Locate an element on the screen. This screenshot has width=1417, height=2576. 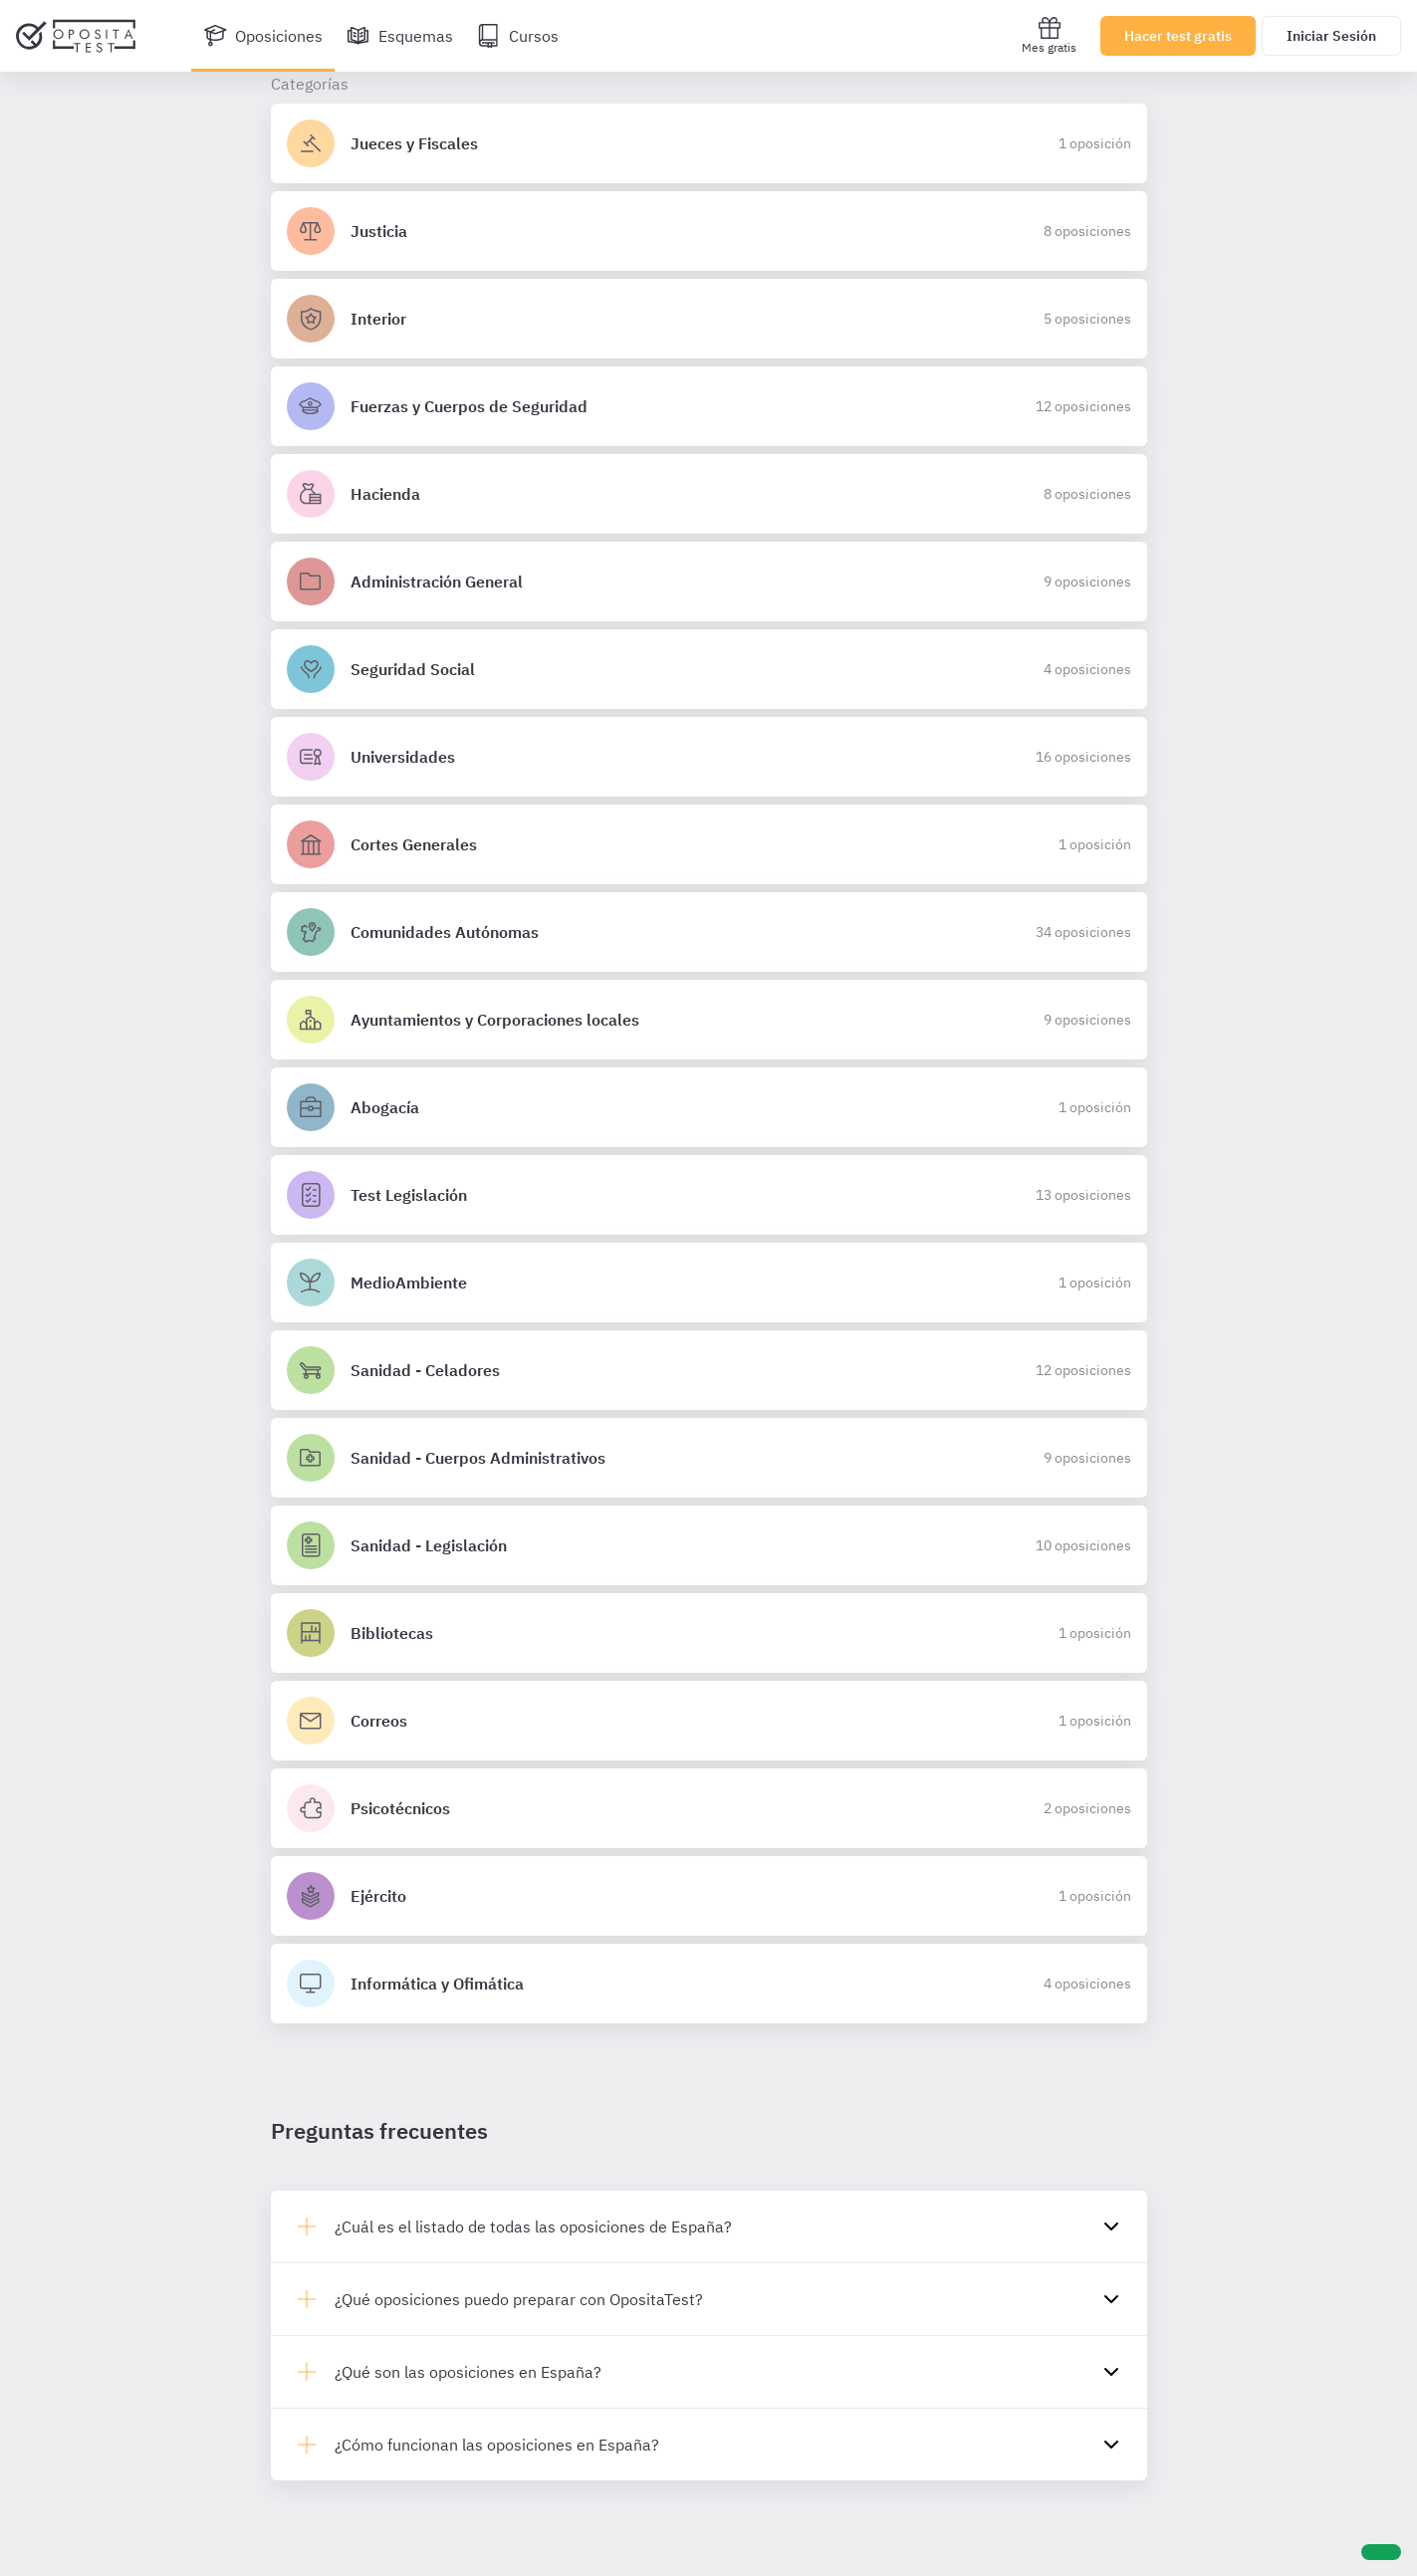
[Detalles de la oposición Cortes Generales] is located at coordinates (709, 844).